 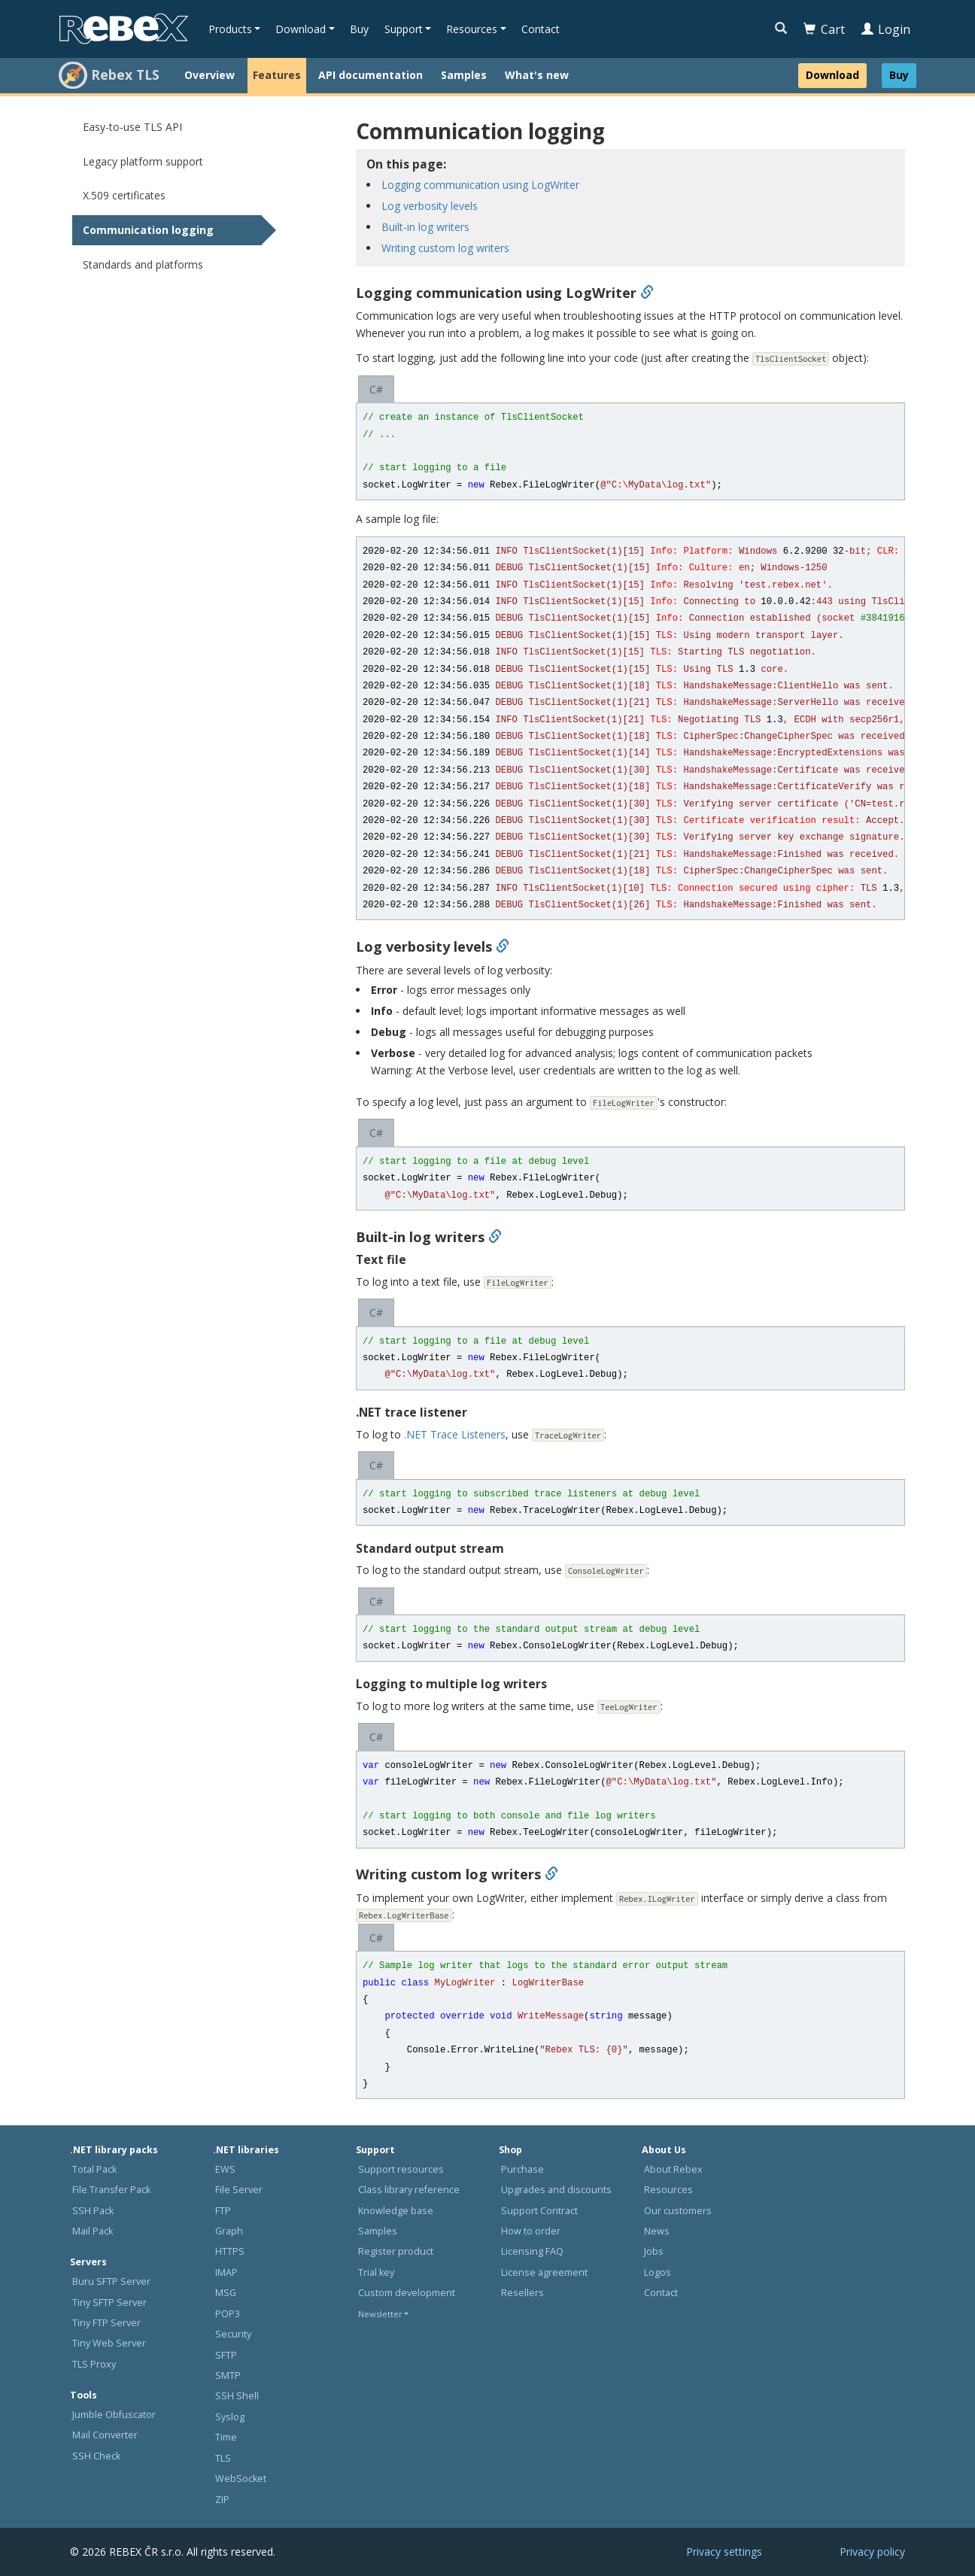 What do you see at coordinates (226, 2355) in the screenshot?
I see `SFTP` at bounding box center [226, 2355].